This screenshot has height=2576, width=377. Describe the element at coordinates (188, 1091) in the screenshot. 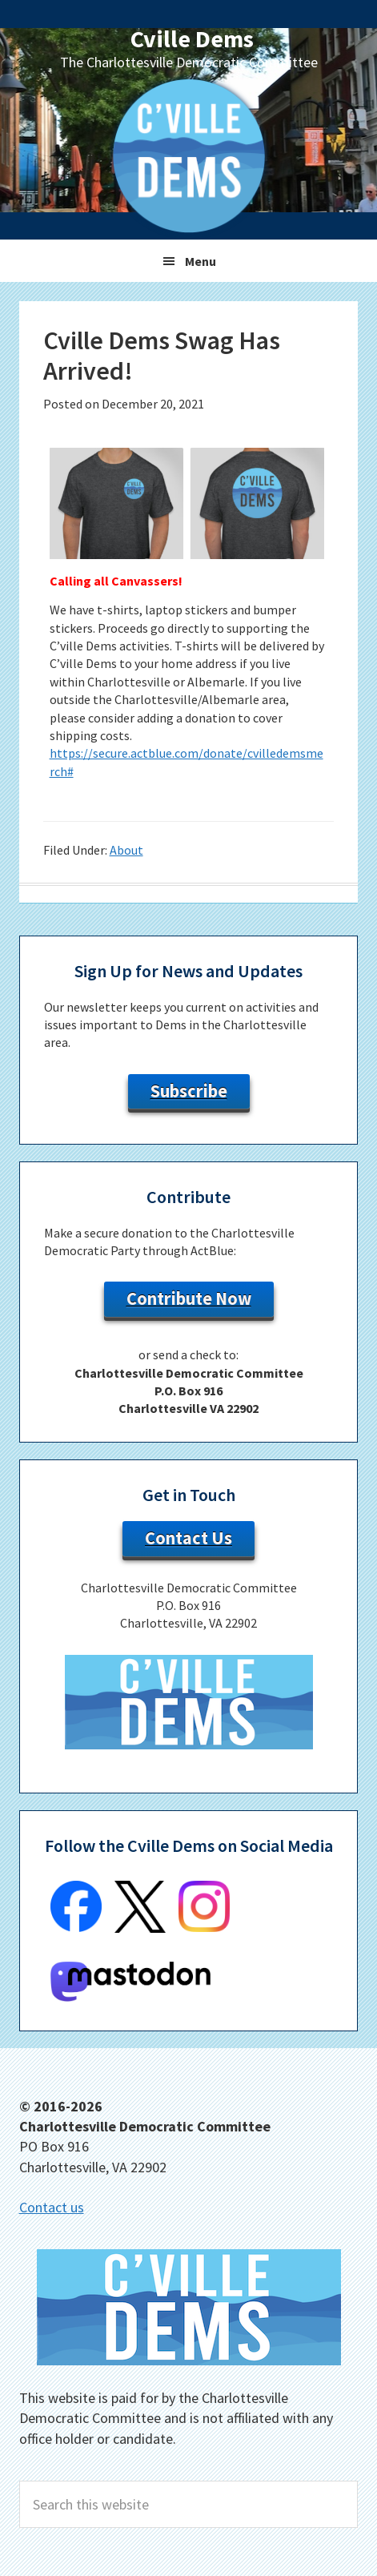

I see `Subscribe` at that location.